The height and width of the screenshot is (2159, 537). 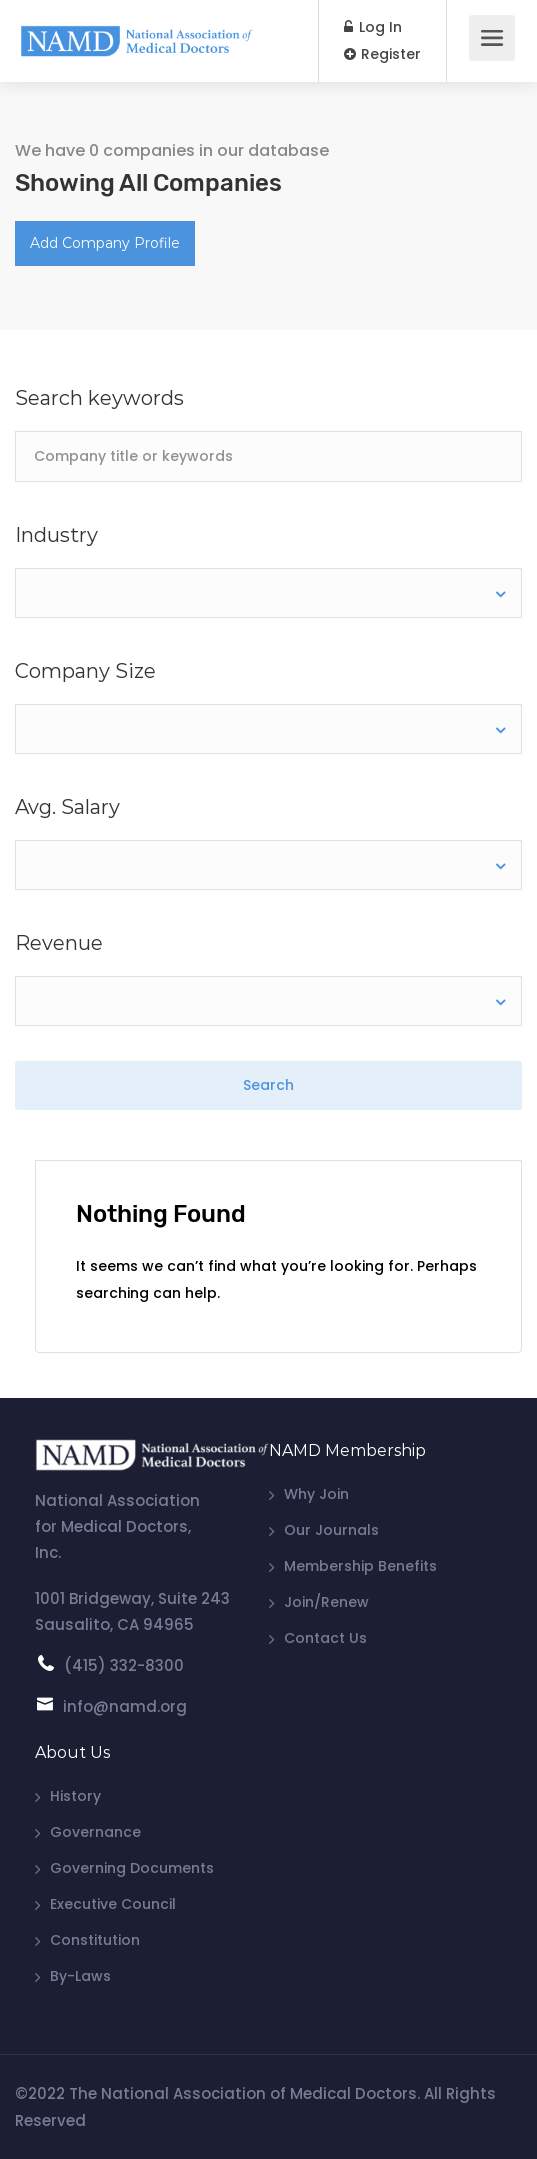 What do you see at coordinates (105, 243) in the screenshot?
I see `Add Company Profile` at bounding box center [105, 243].